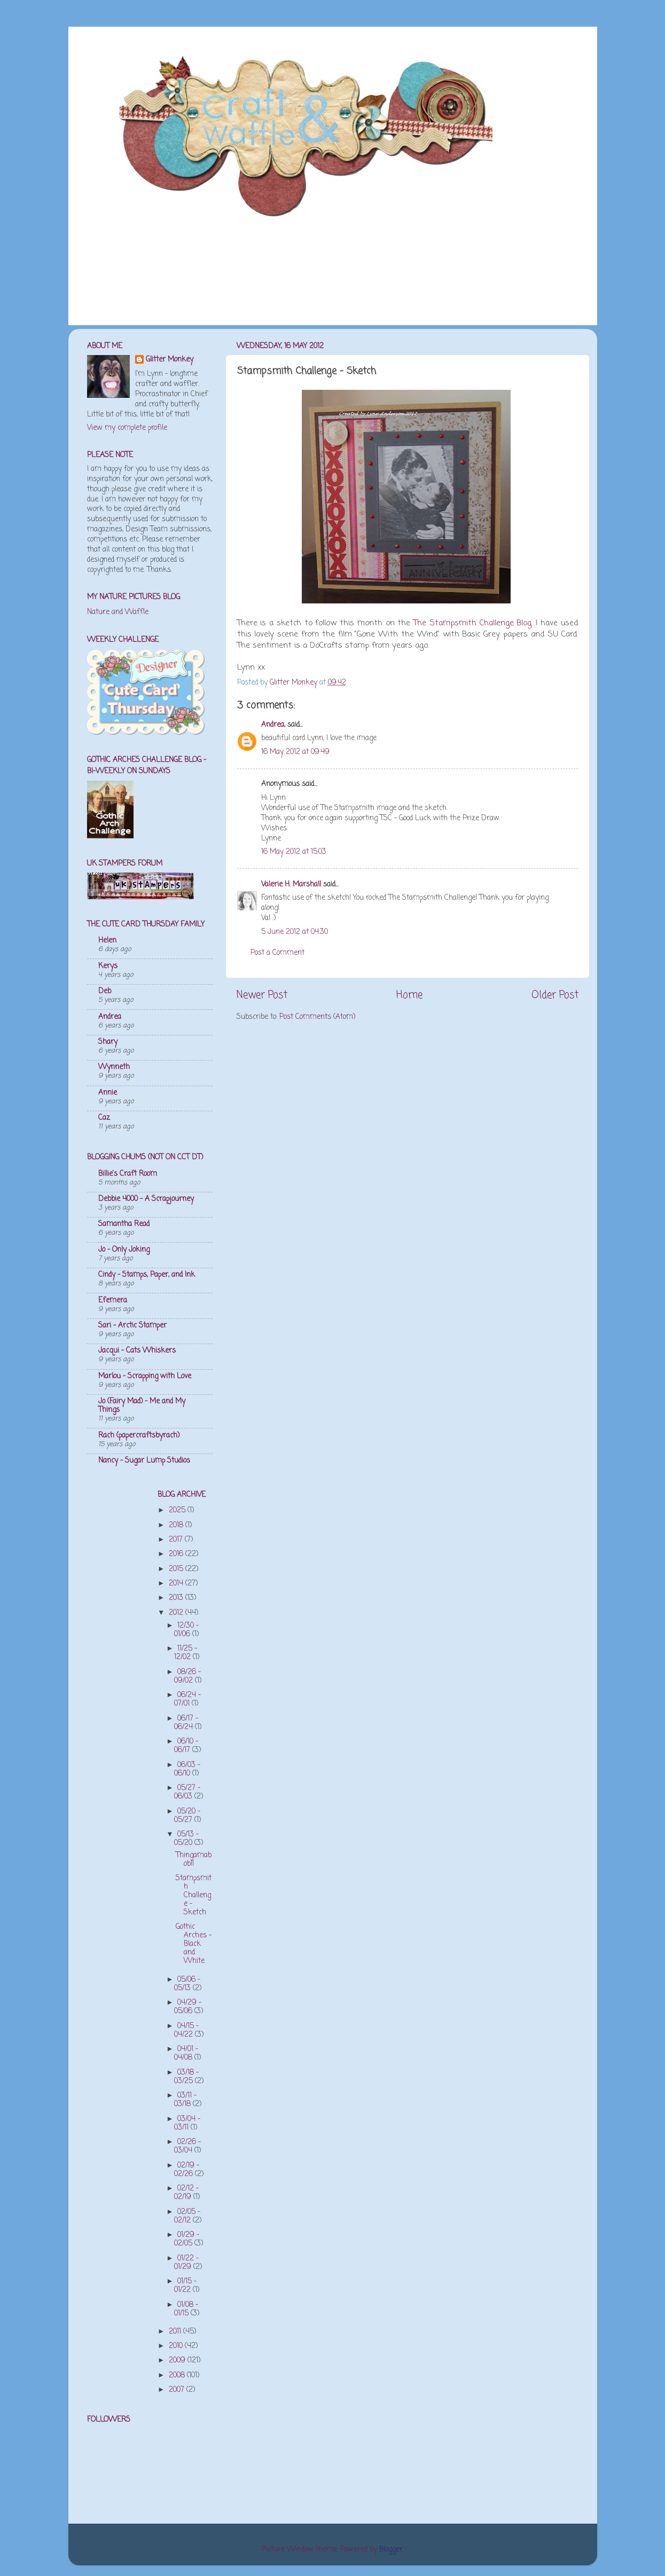 The height and width of the screenshot is (2576, 665). What do you see at coordinates (277, 953) in the screenshot?
I see `Post a Comment` at bounding box center [277, 953].